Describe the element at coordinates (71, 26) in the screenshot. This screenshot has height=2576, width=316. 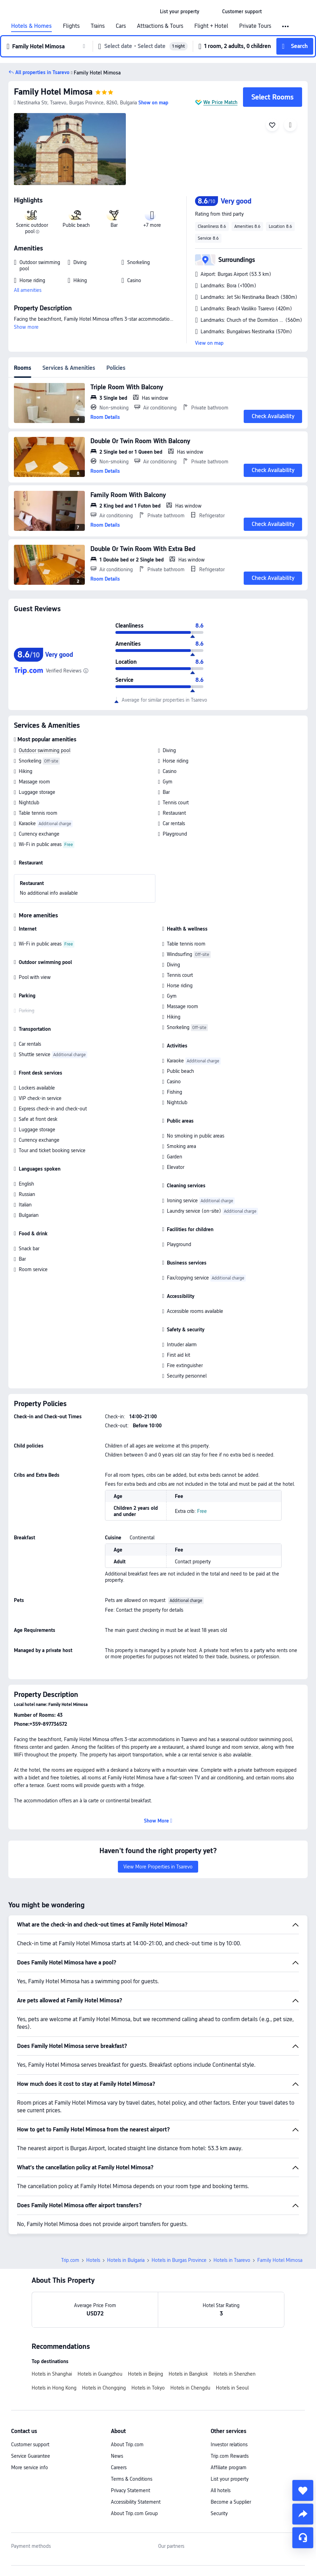
I see `Flights` at that location.